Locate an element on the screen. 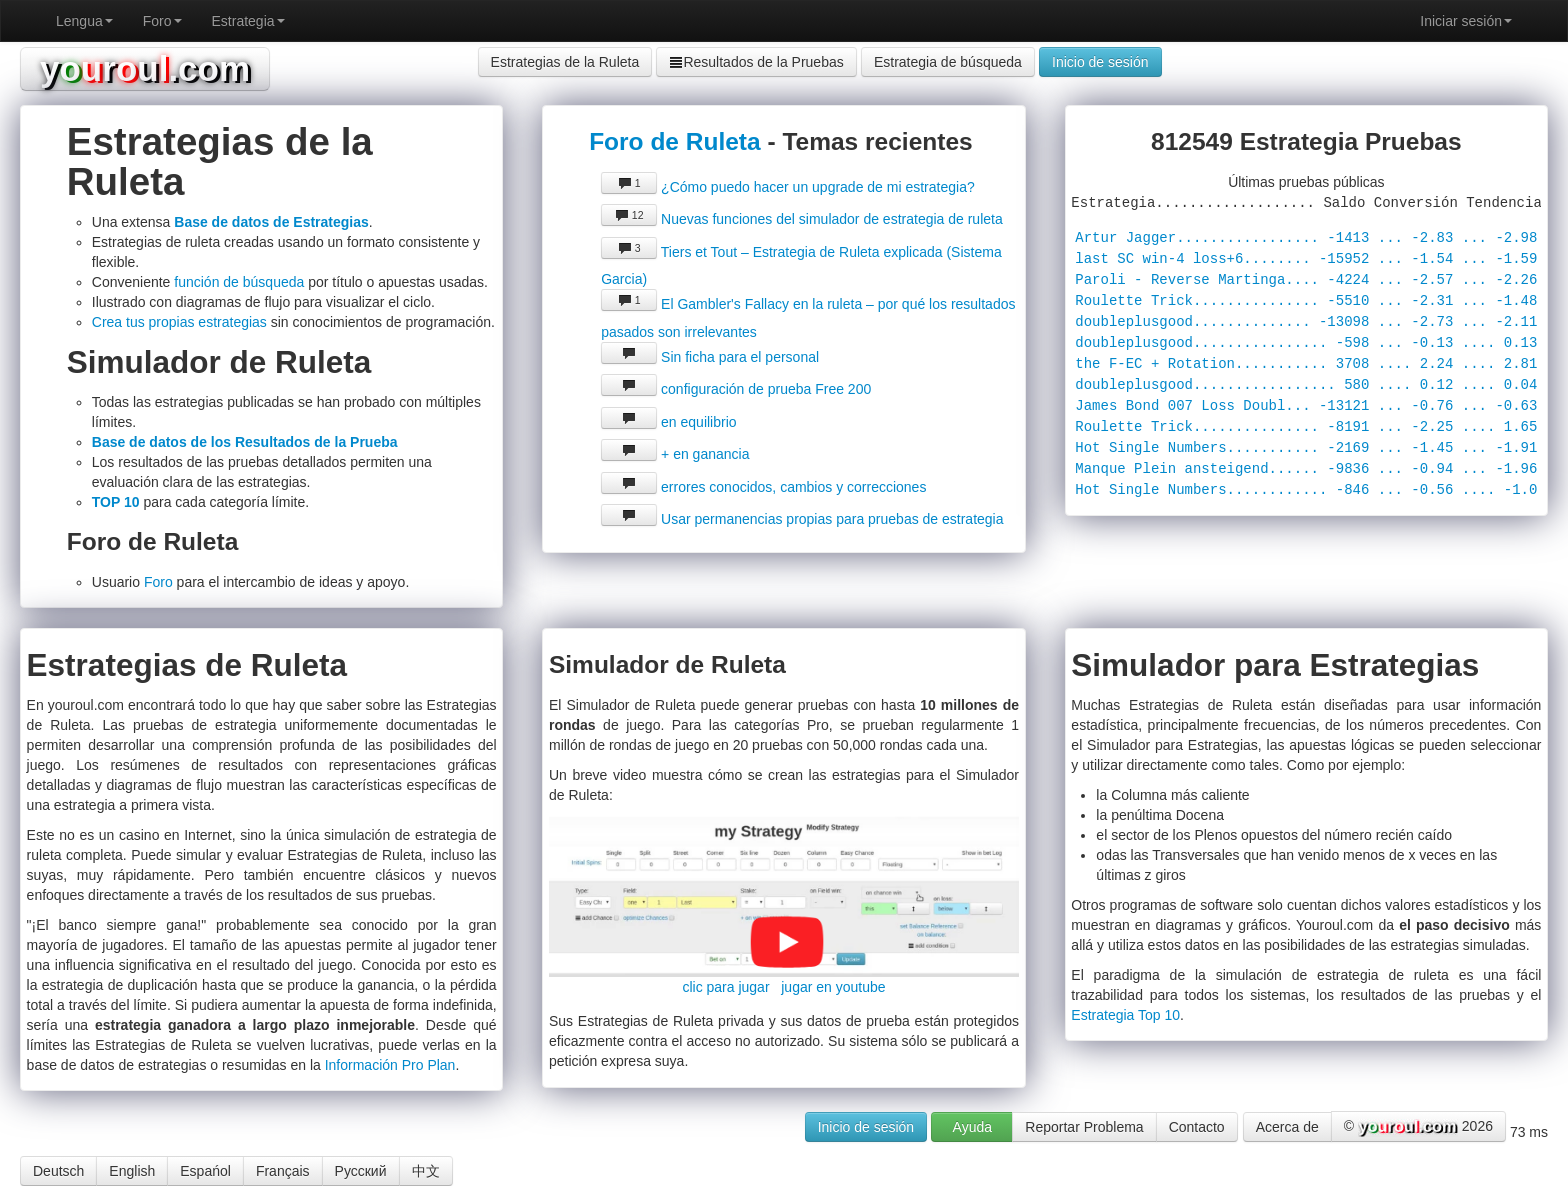 Image resolution: width=1568 pixels, height=1186 pixels. Deutsch is located at coordinates (58, 1171).